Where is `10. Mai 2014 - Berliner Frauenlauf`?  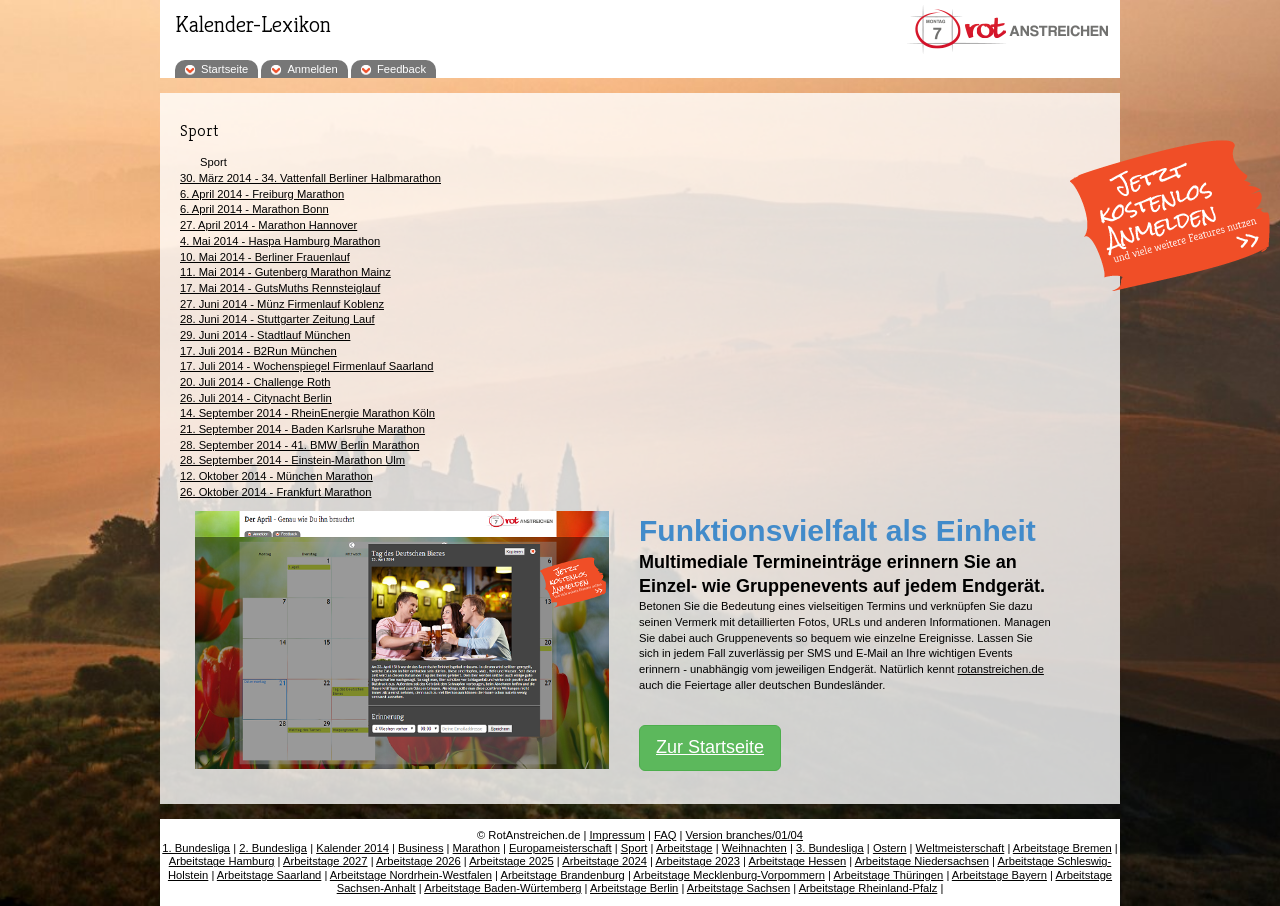 10. Mai 2014 - Berliner Frauenlauf is located at coordinates (265, 257).